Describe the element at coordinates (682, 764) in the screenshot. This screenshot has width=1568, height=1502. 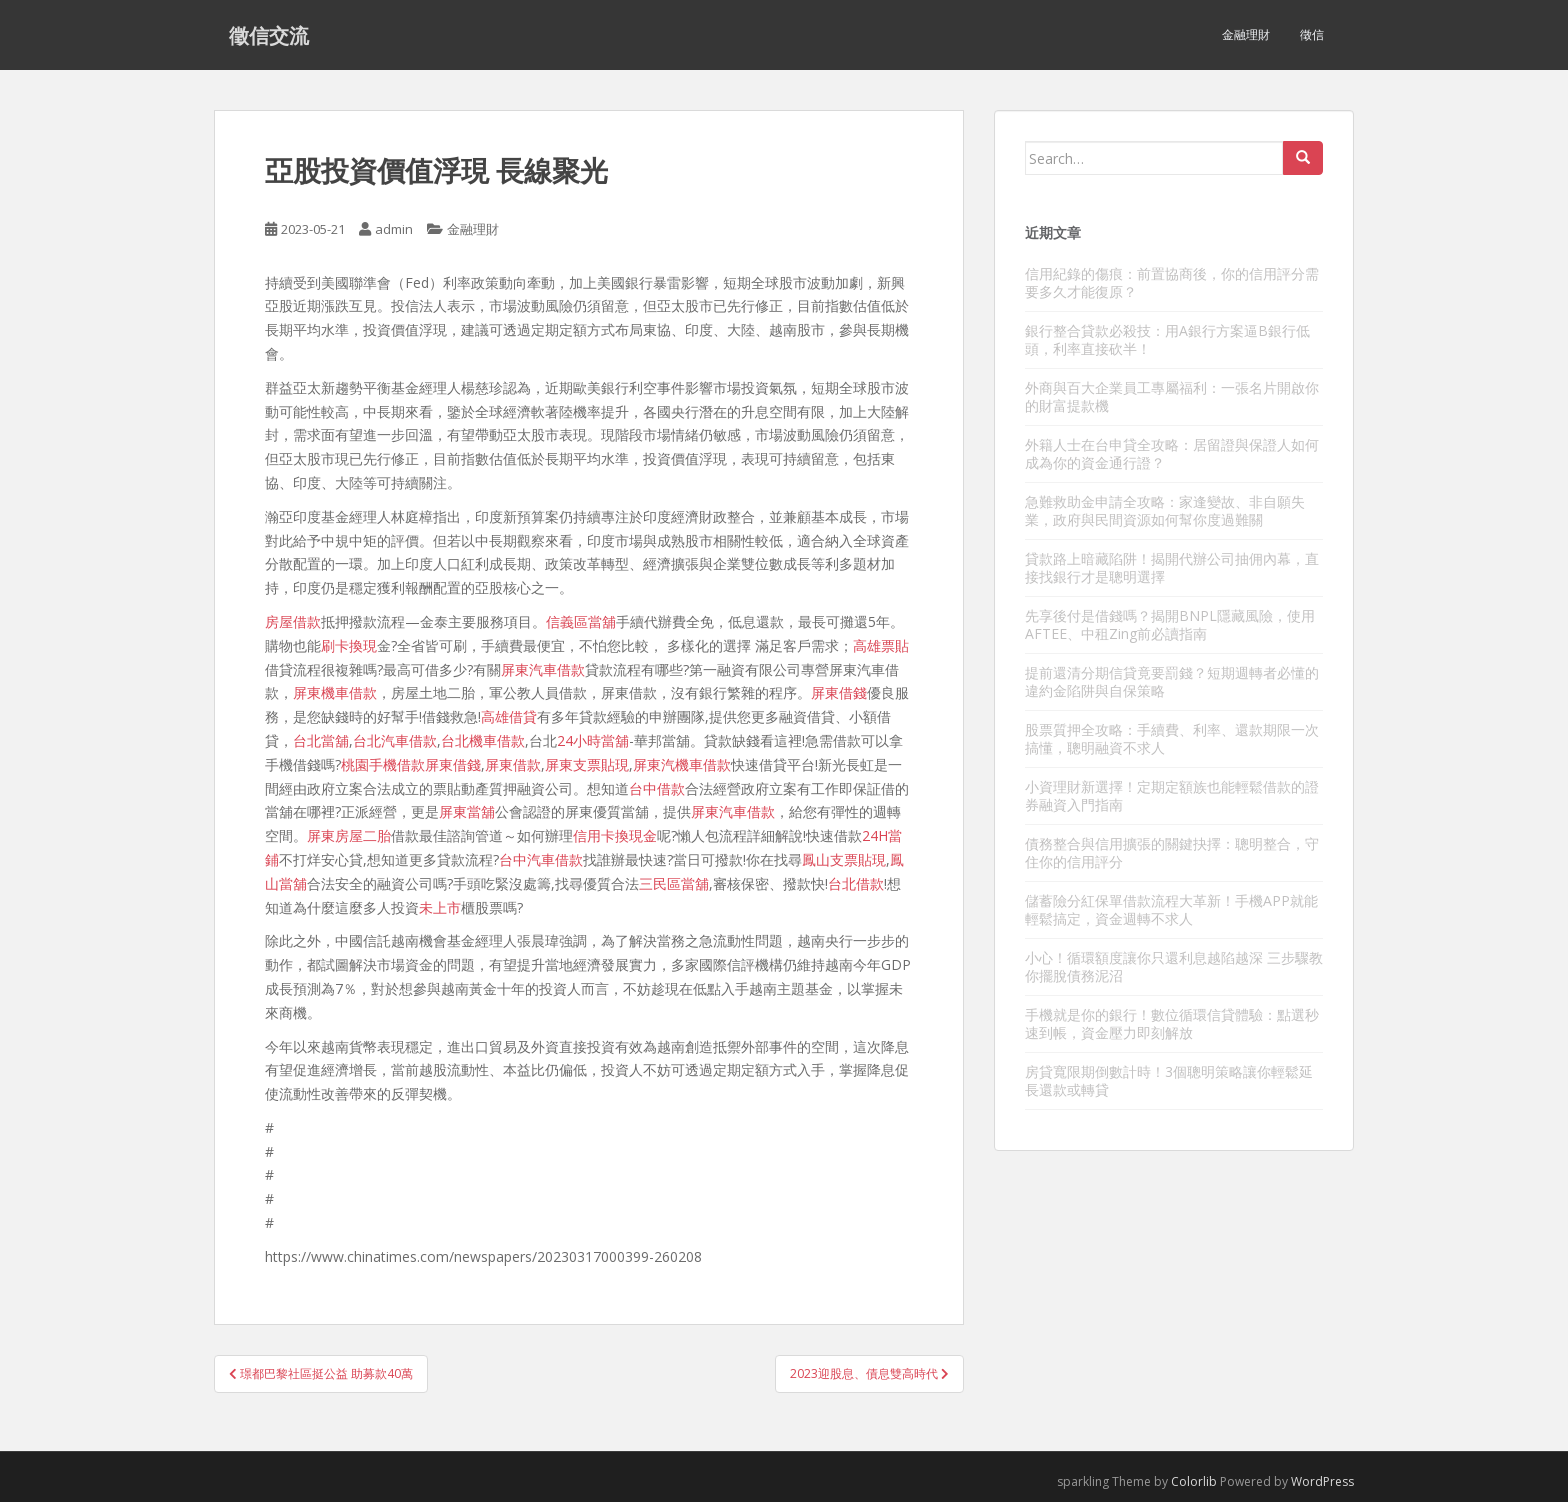
I see `屏東汽機車借款` at that location.